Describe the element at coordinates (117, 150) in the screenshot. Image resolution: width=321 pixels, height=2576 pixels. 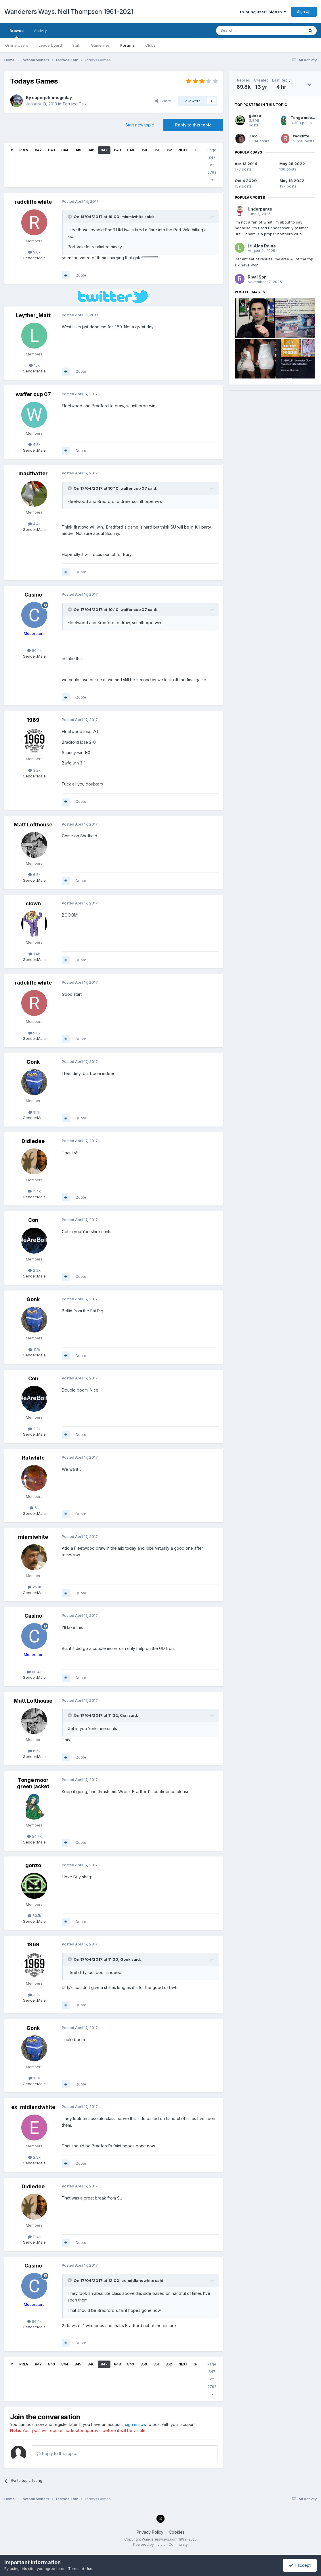
I see `848` at that location.